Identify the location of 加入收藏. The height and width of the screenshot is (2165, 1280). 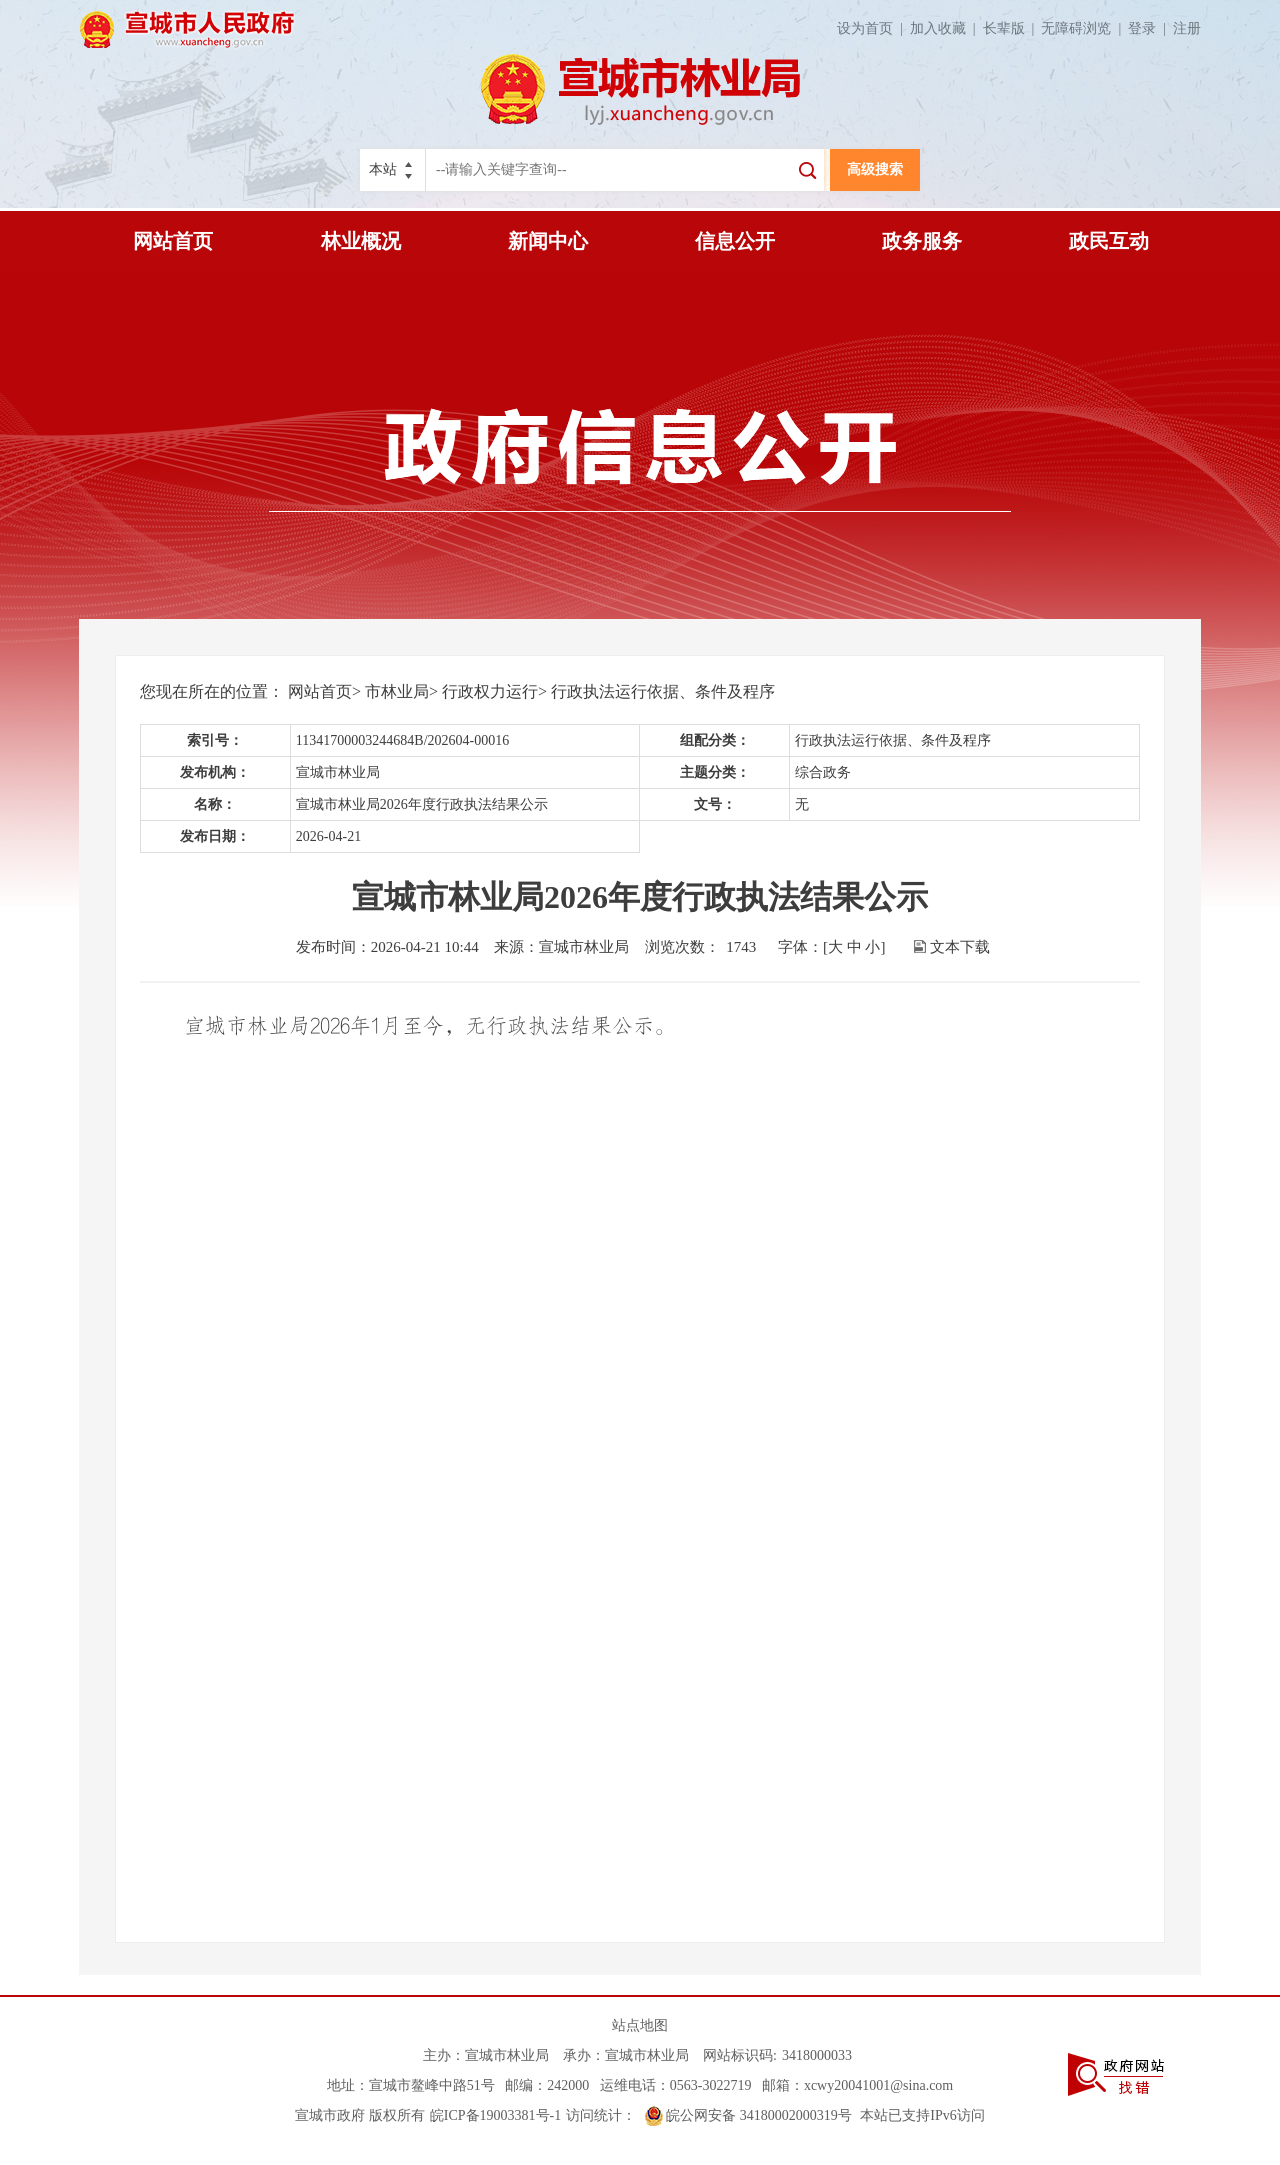
(946, 28).